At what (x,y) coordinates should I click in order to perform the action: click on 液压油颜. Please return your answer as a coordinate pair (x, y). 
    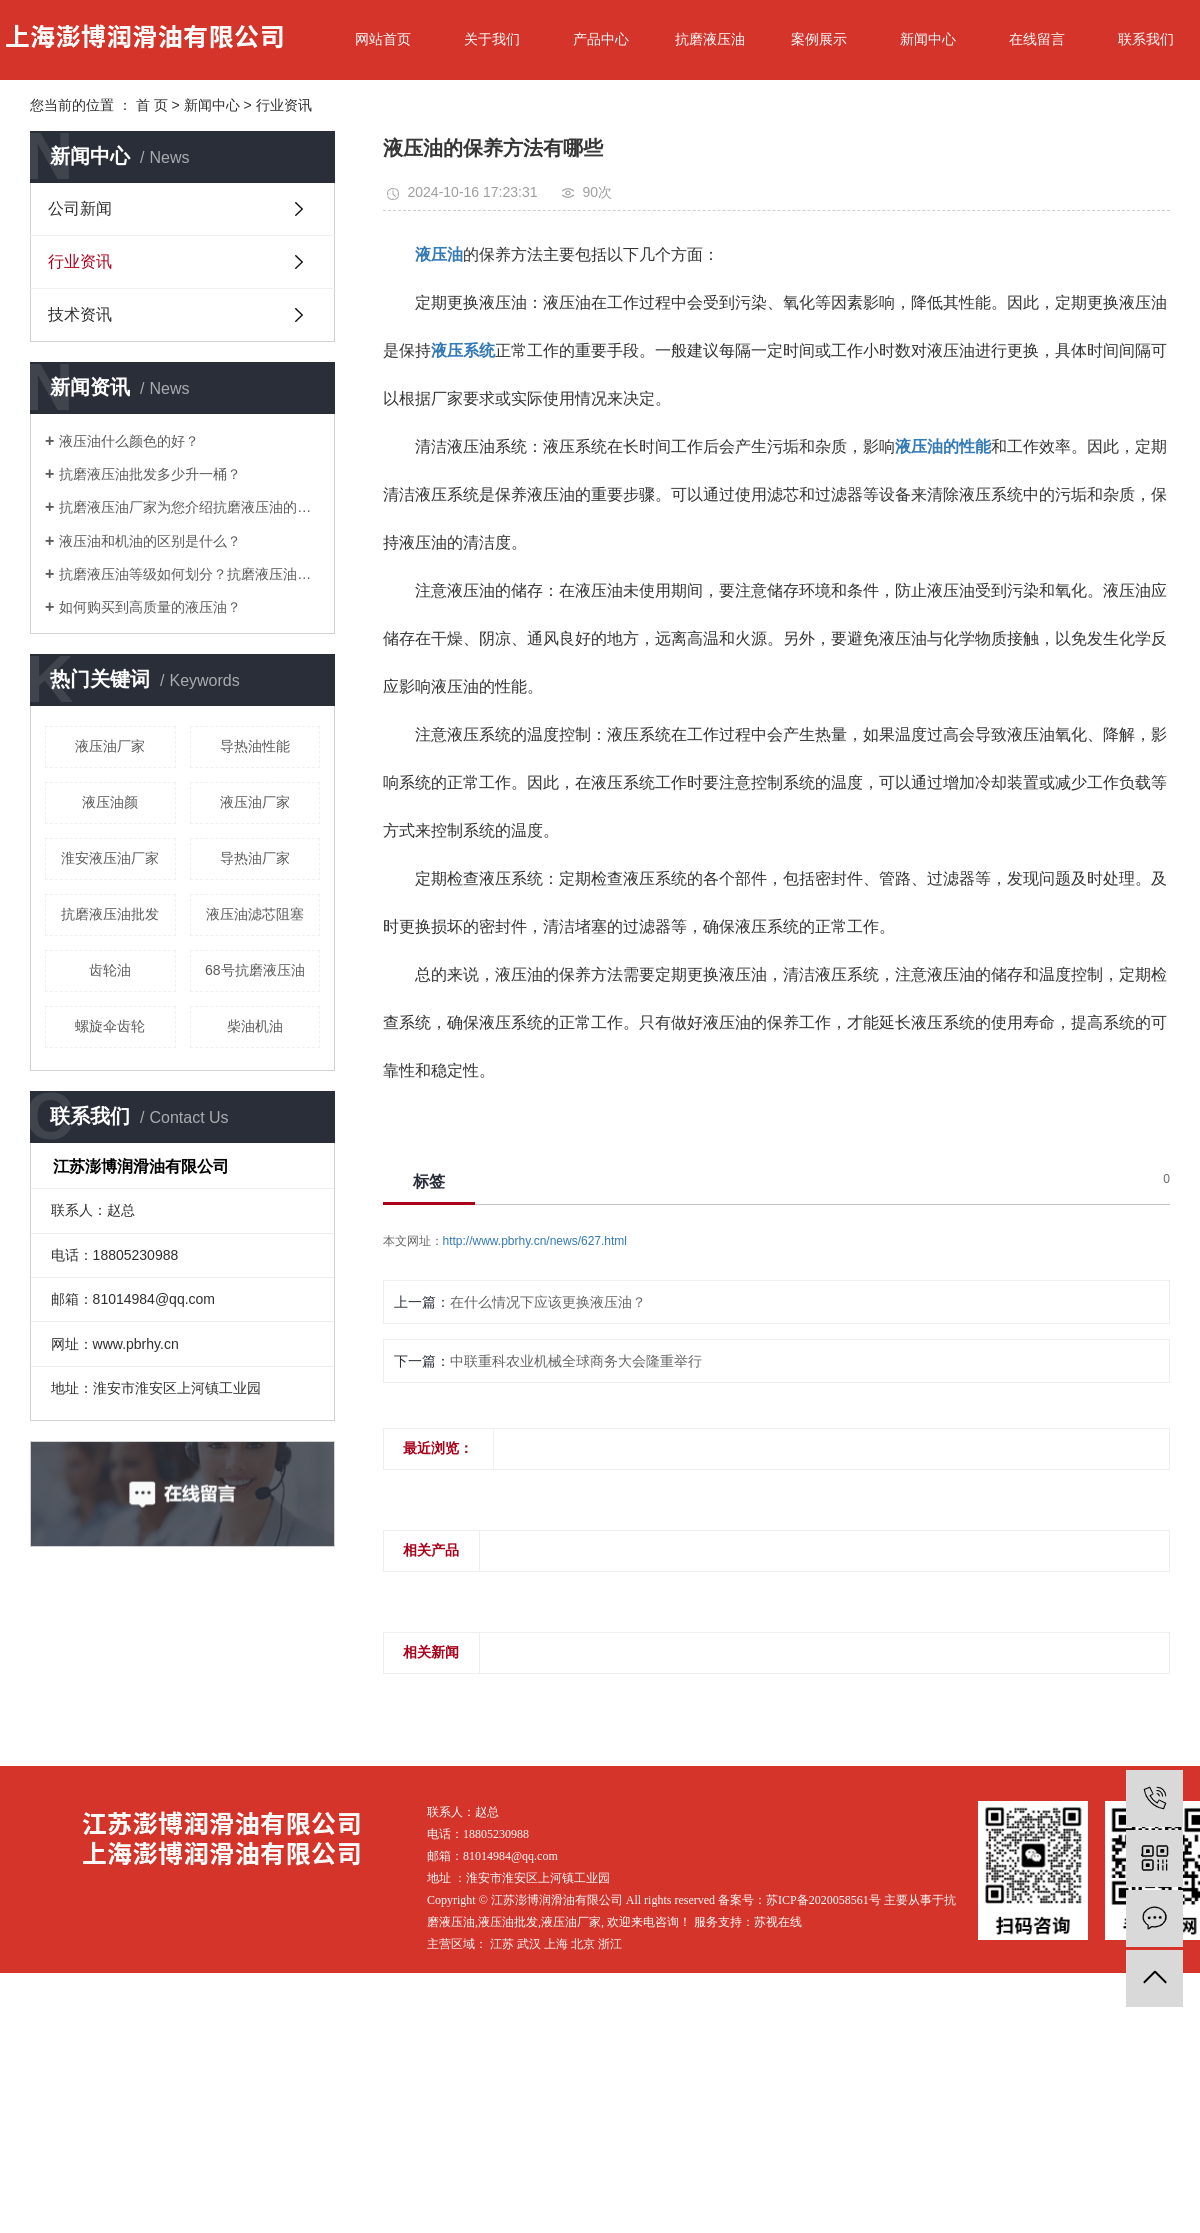
    Looking at the image, I should click on (110, 802).